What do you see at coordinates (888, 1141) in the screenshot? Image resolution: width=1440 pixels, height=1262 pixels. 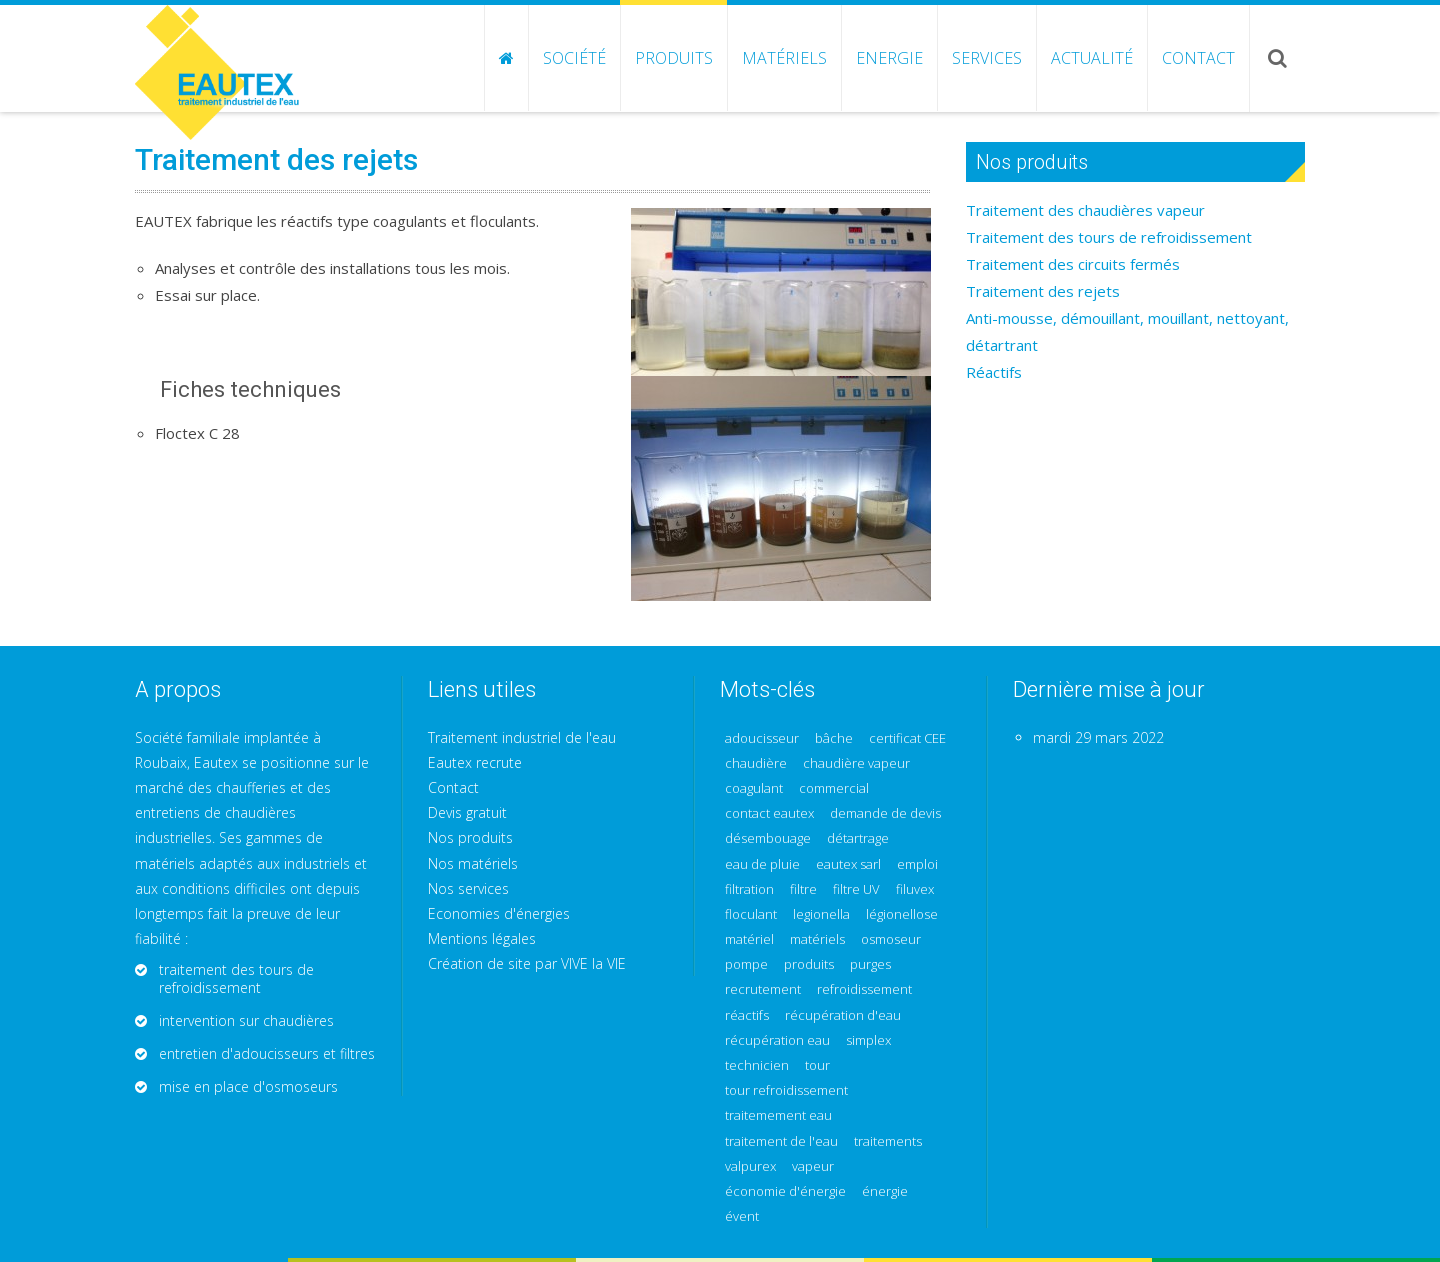 I see `traitements [traitements (1 élément)]` at bounding box center [888, 1141].